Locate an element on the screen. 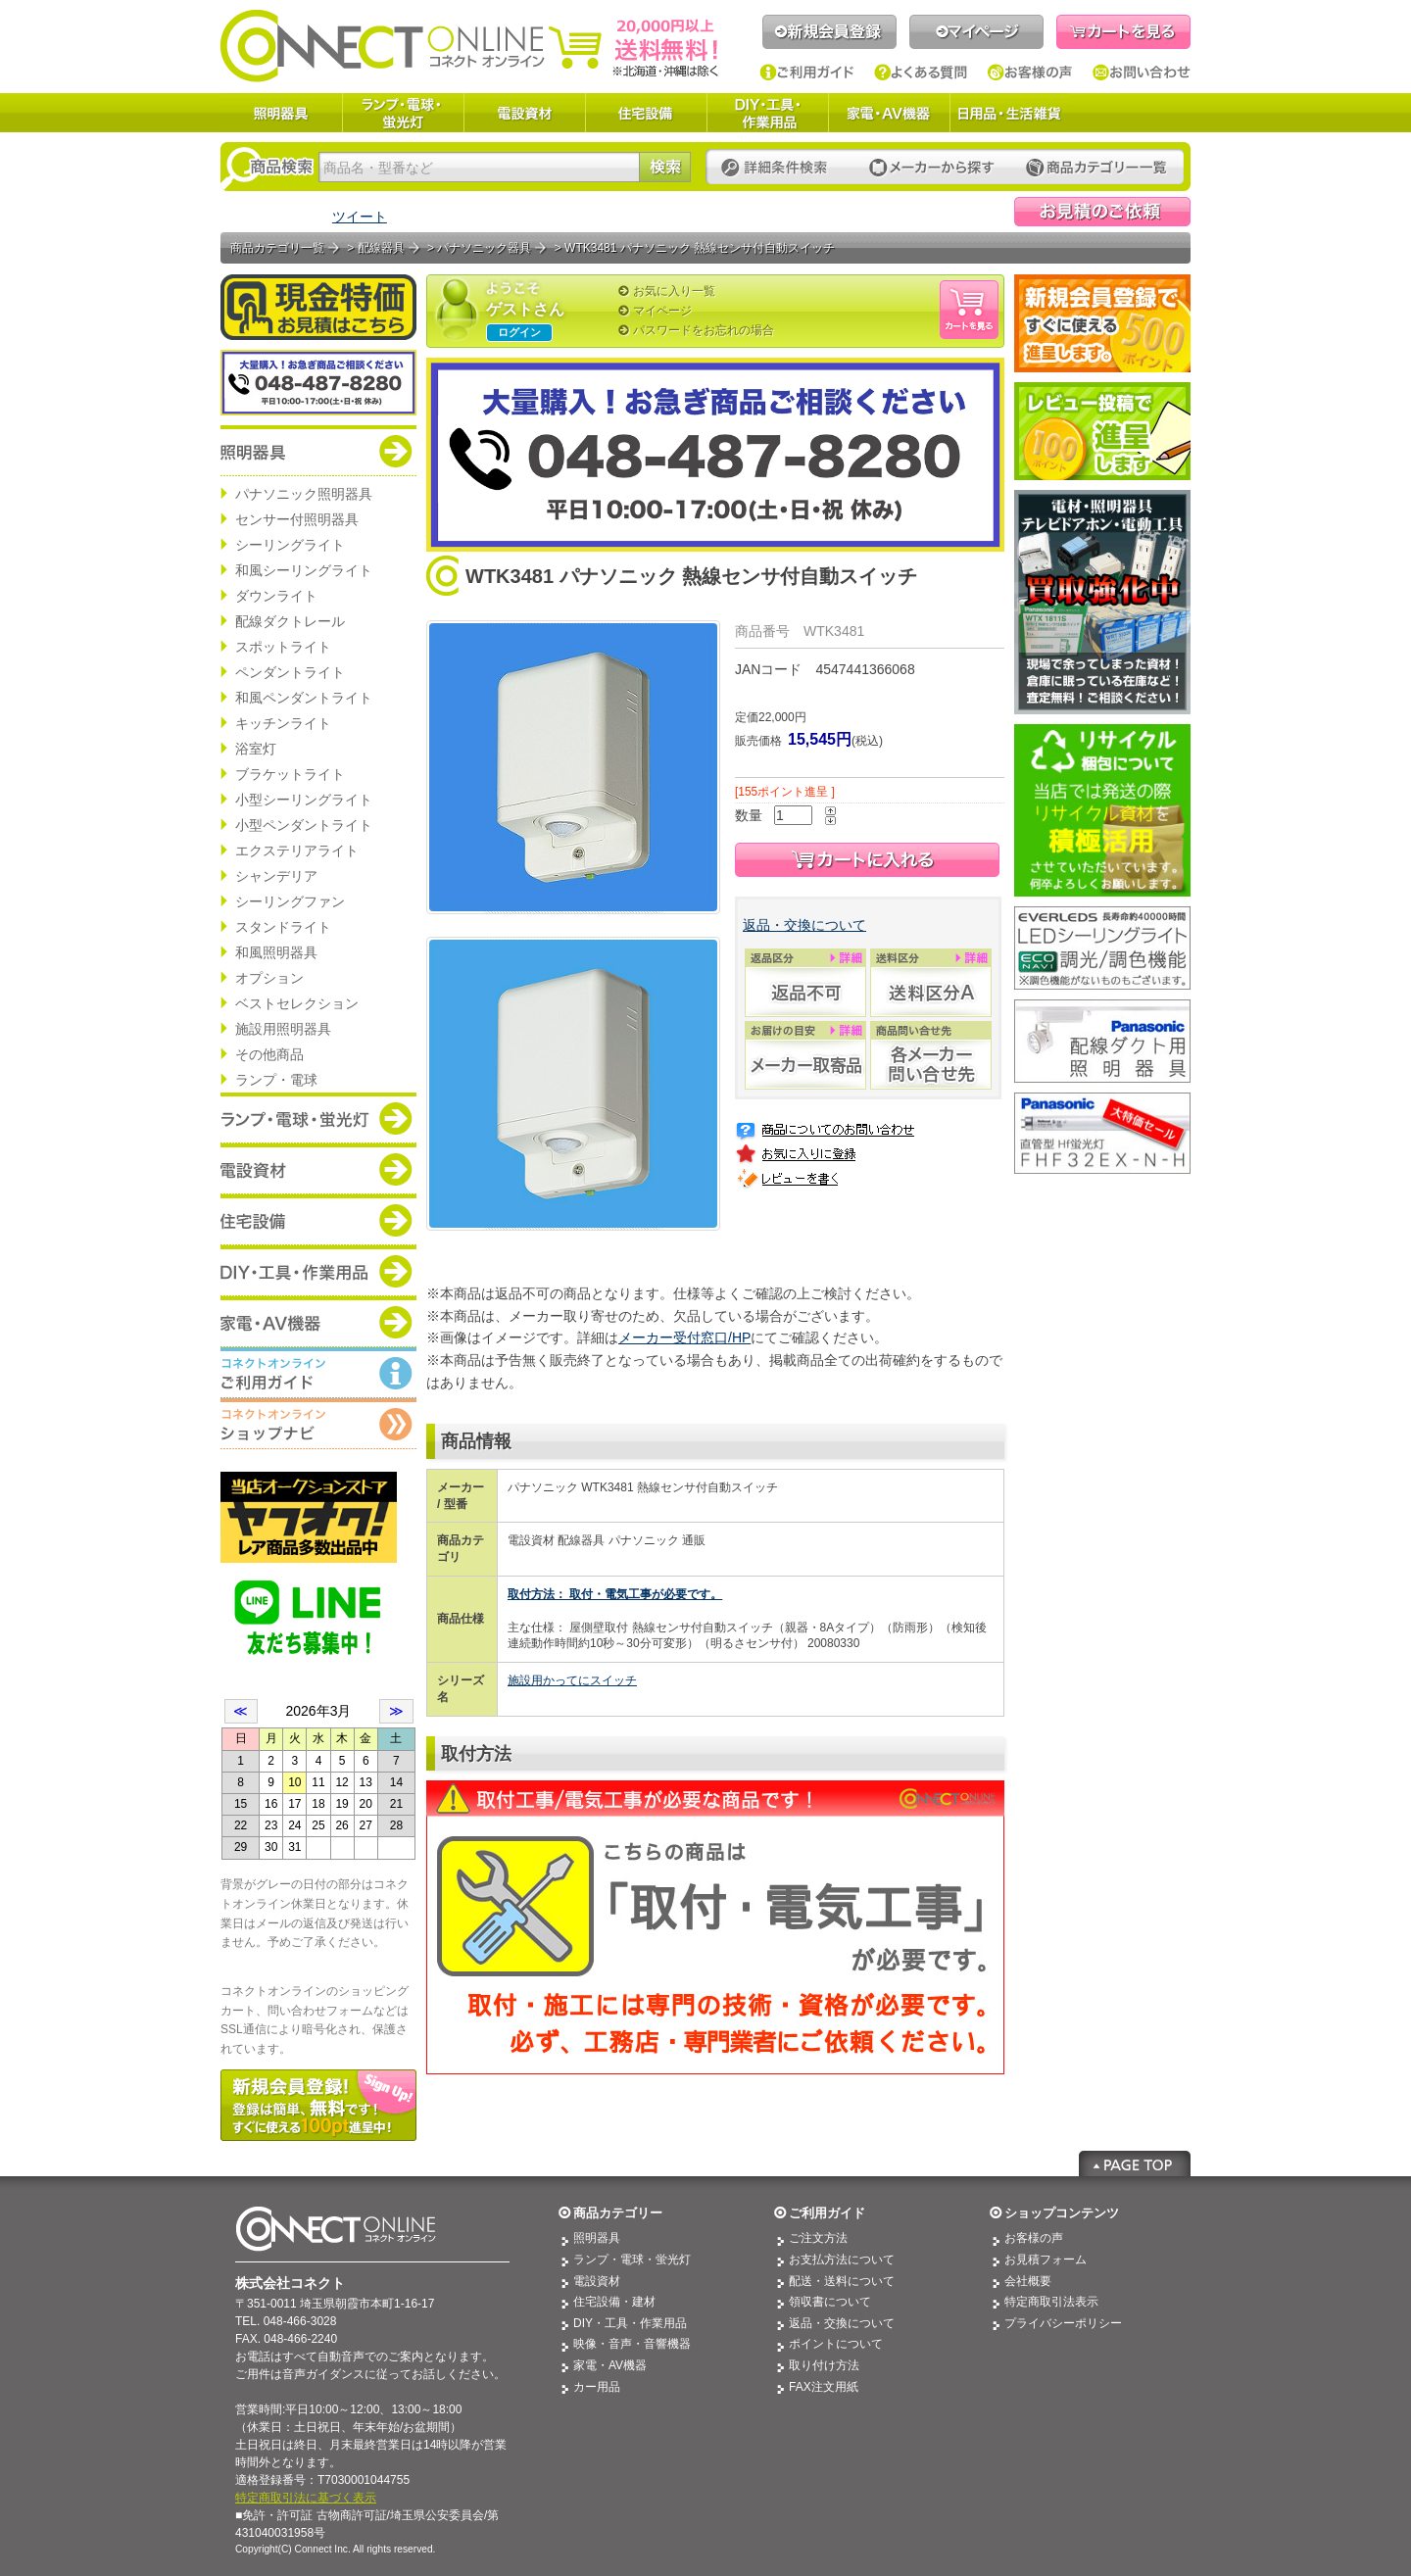 This screenshot has width=1411, height=2576. メーカー受付窓口/HP is located at coordinates (684, 1337).